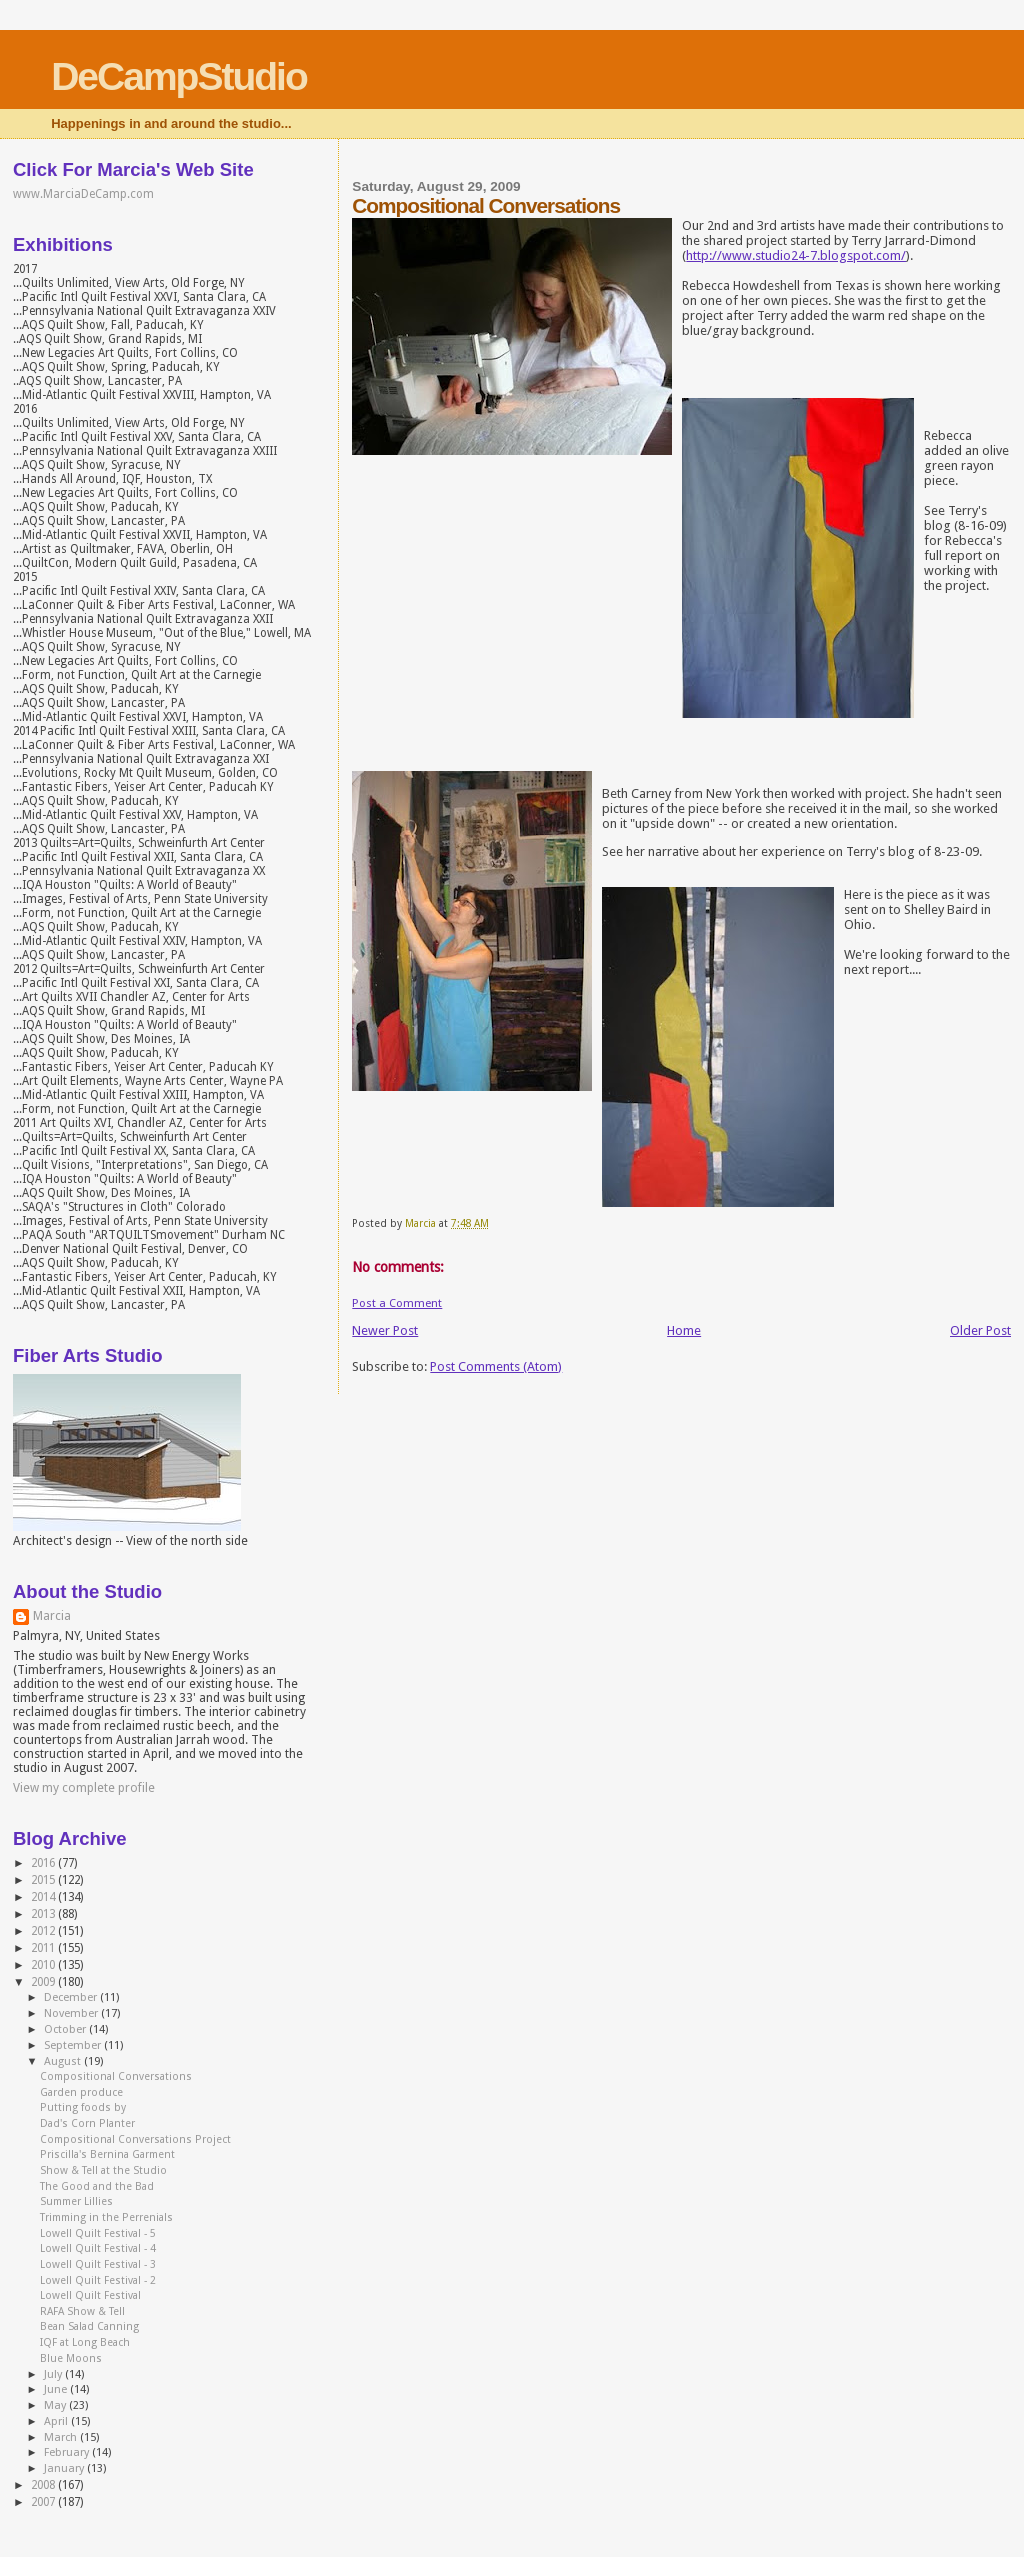  I want to click on December, so click(72, 1997).